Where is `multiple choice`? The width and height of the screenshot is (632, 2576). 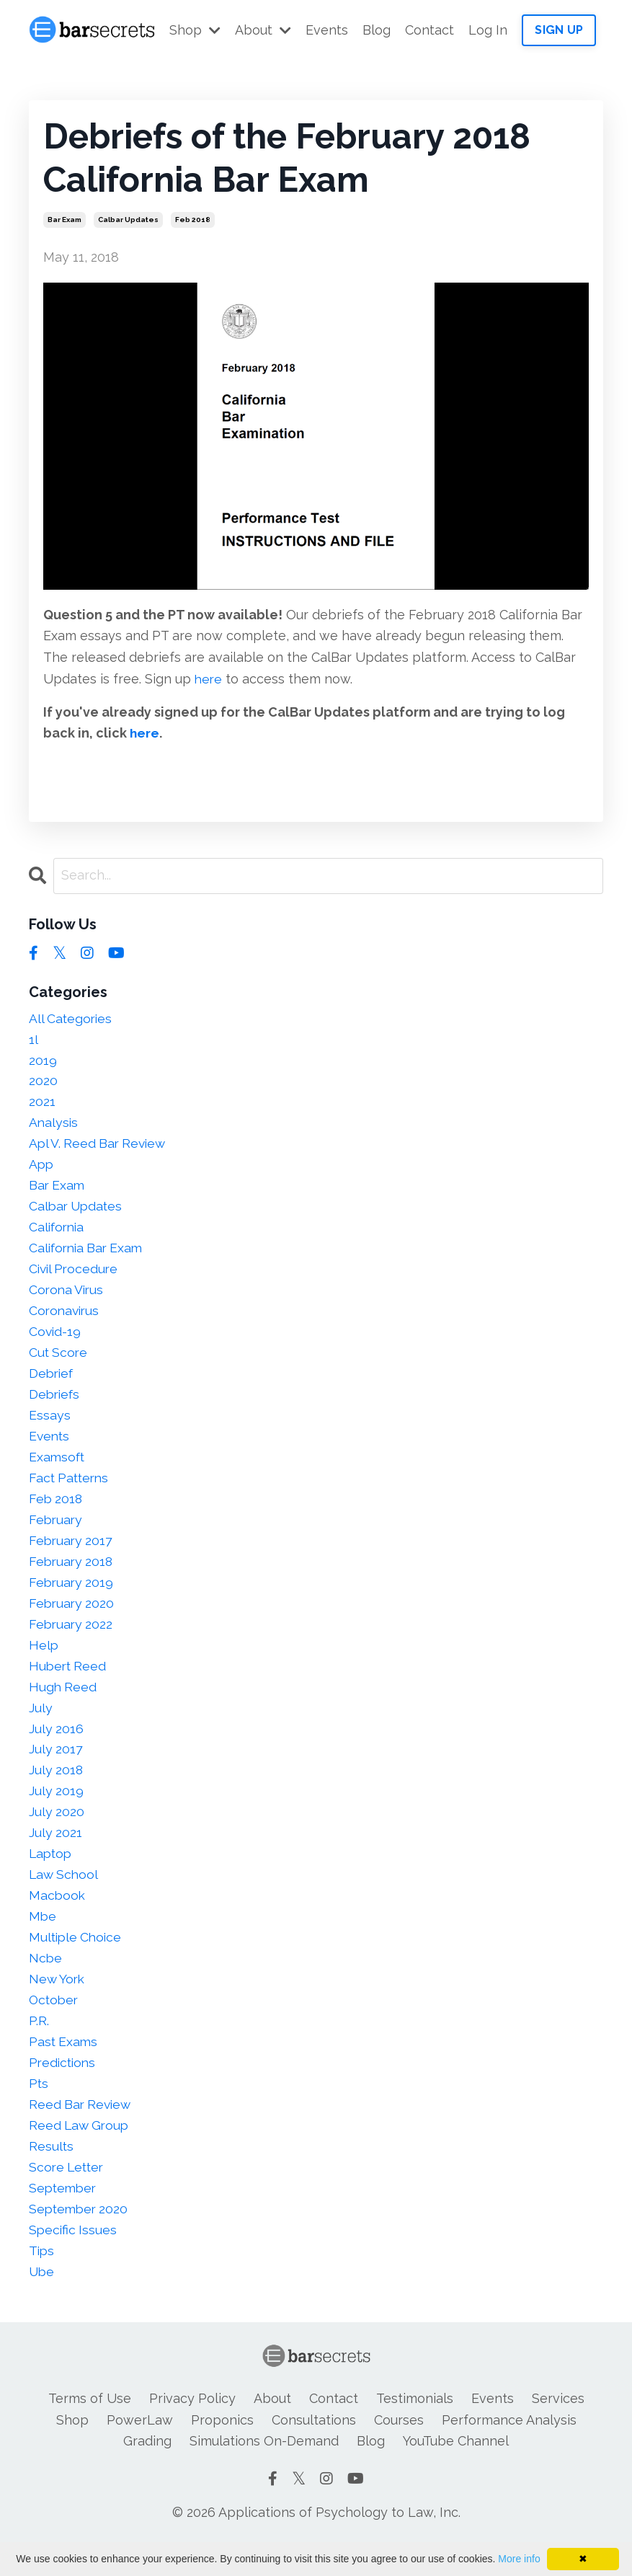 multiple choice is located at coordinates (77, 1960).